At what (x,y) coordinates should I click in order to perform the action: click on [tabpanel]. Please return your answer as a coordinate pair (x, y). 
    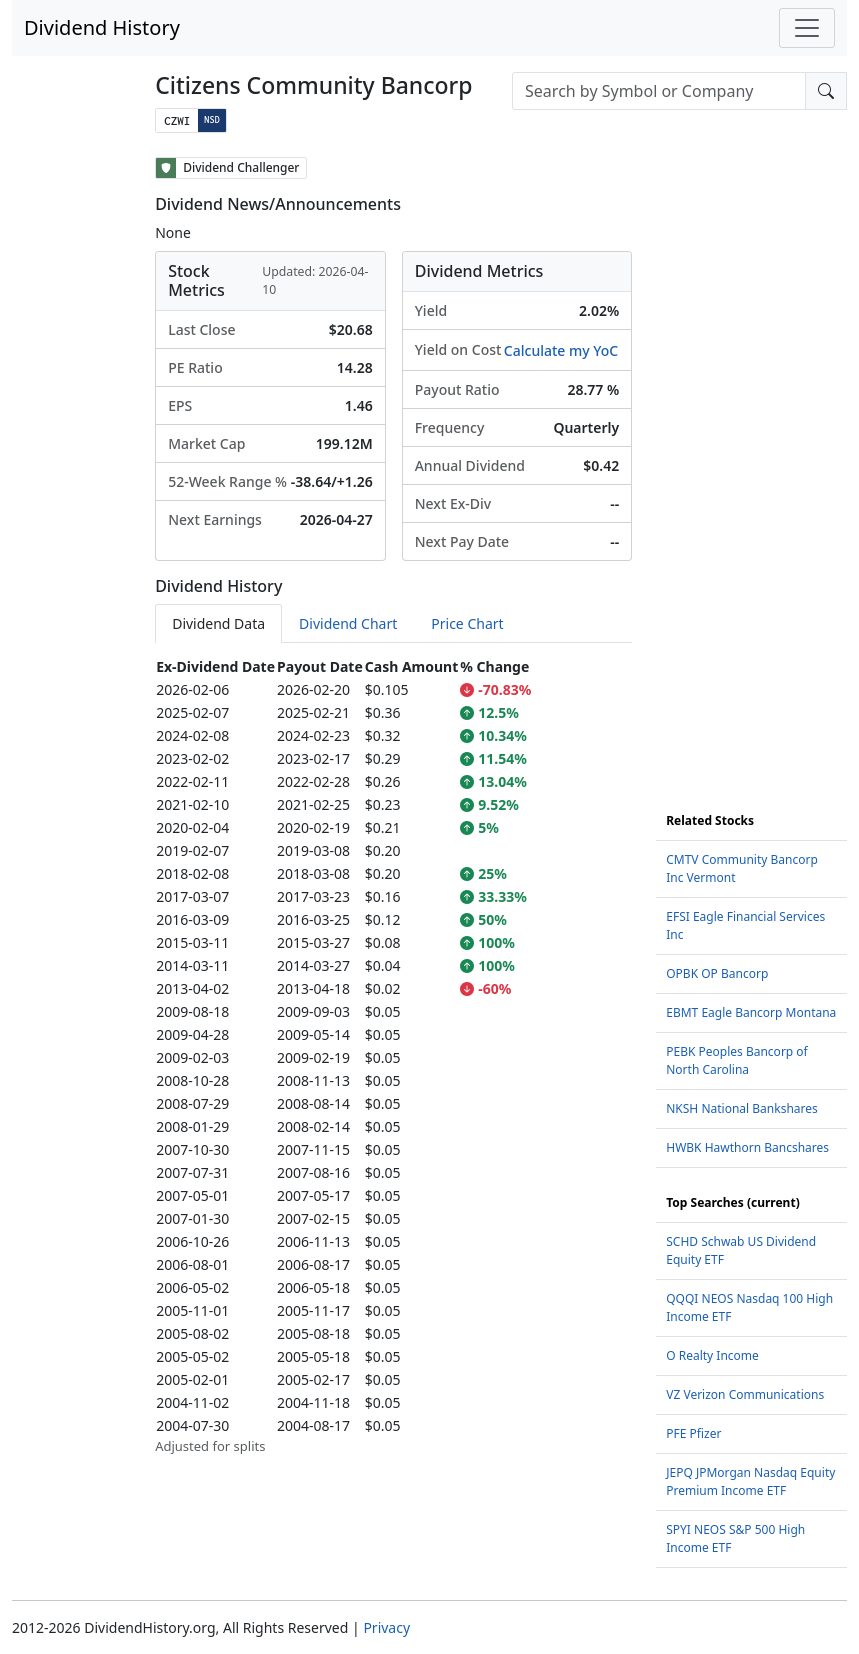
    Looking at the image, I should click on (393, 1056).